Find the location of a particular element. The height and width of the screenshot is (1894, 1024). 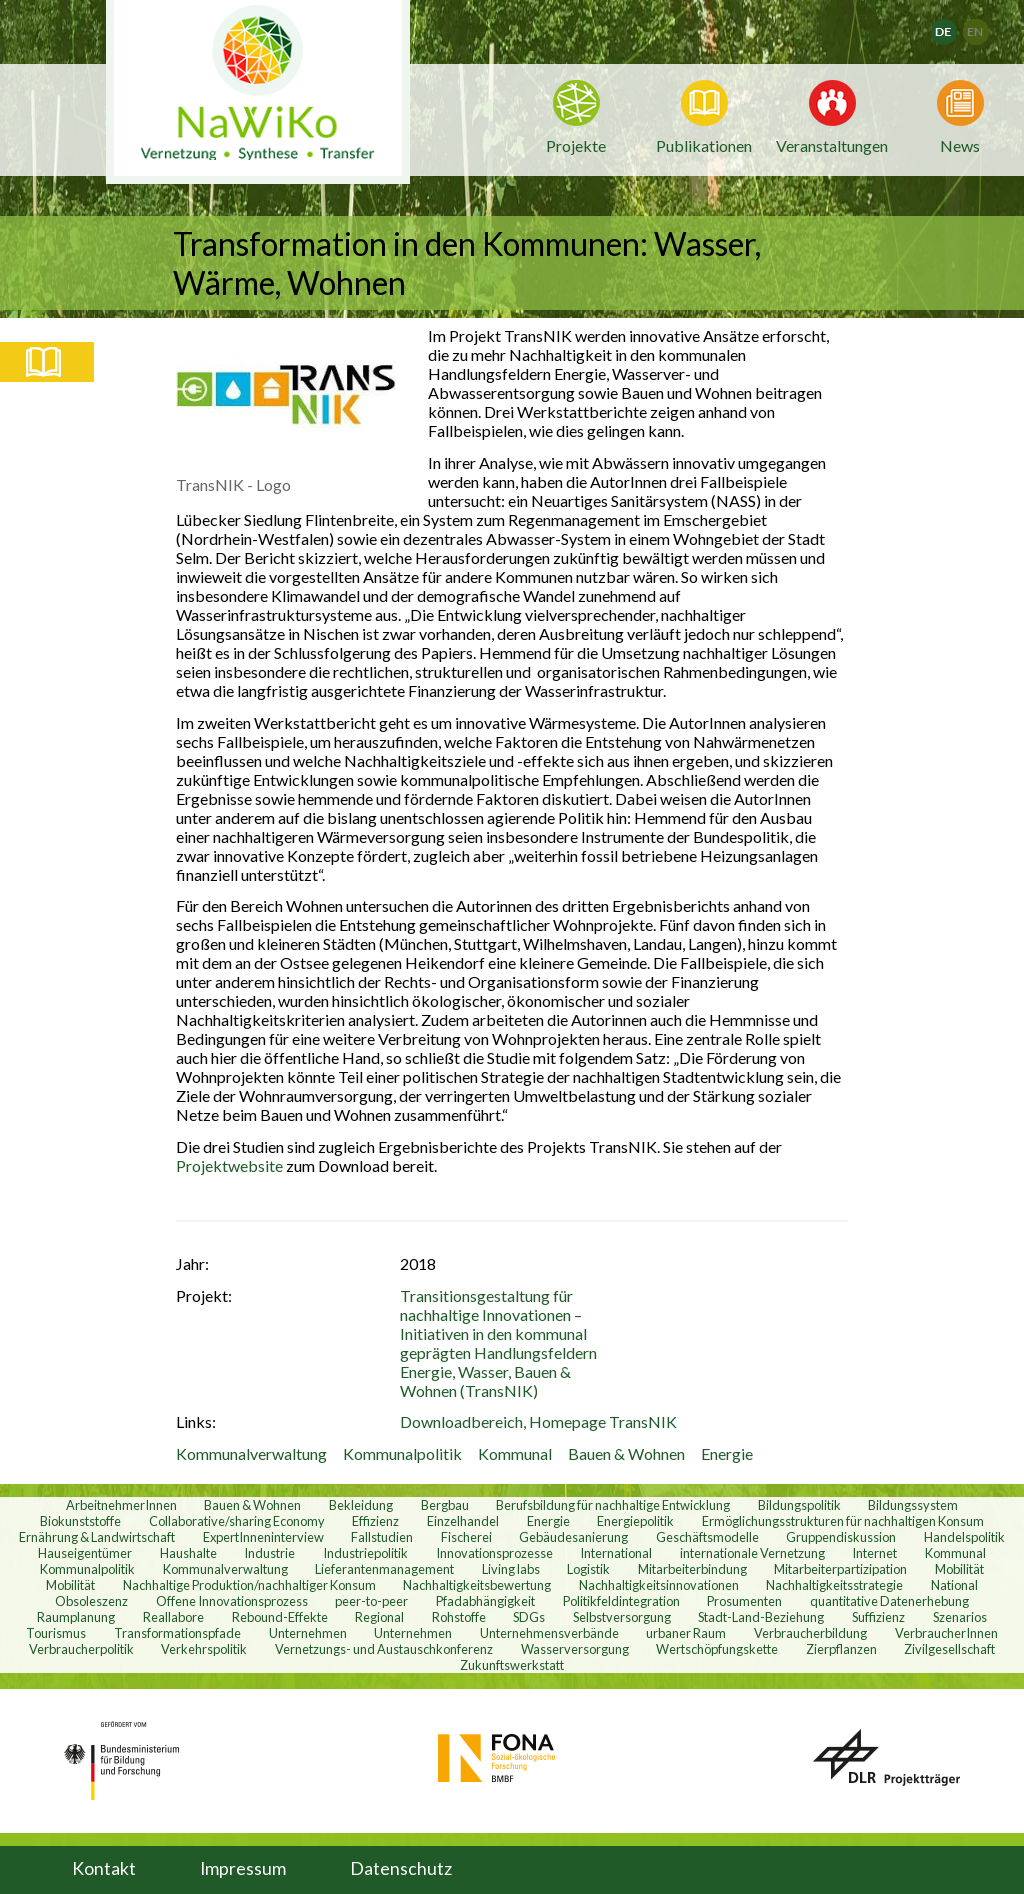

Internet is located at coordinates (874, 1553).